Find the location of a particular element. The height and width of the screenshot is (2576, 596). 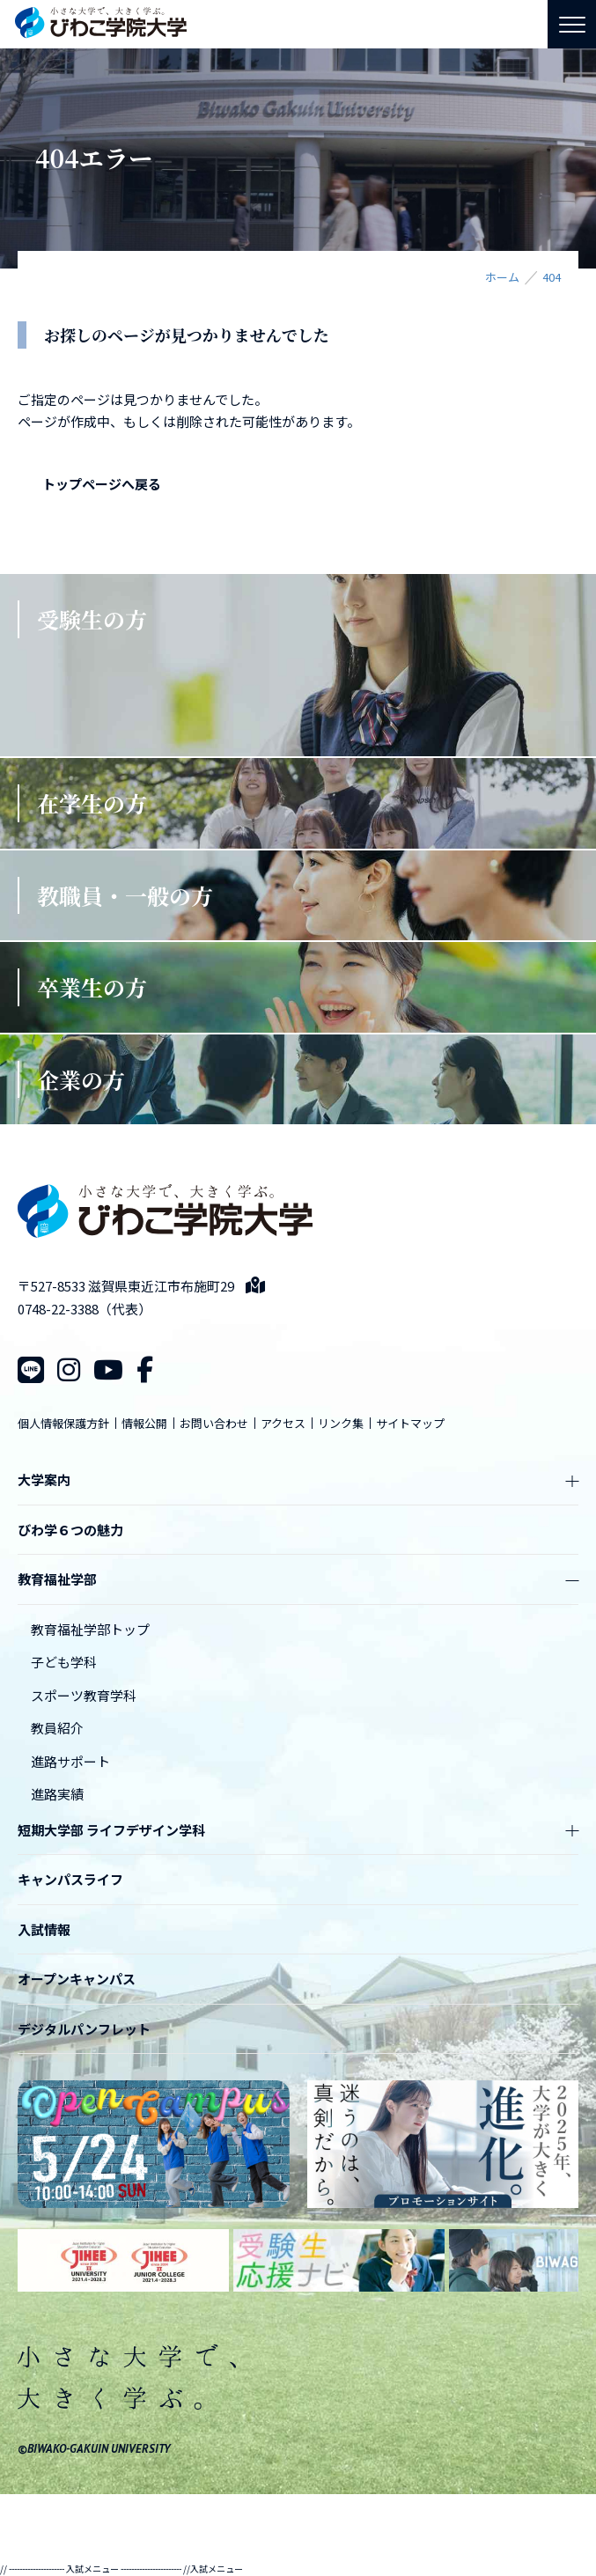

進路実績 is located at coordinates (57, 1794).